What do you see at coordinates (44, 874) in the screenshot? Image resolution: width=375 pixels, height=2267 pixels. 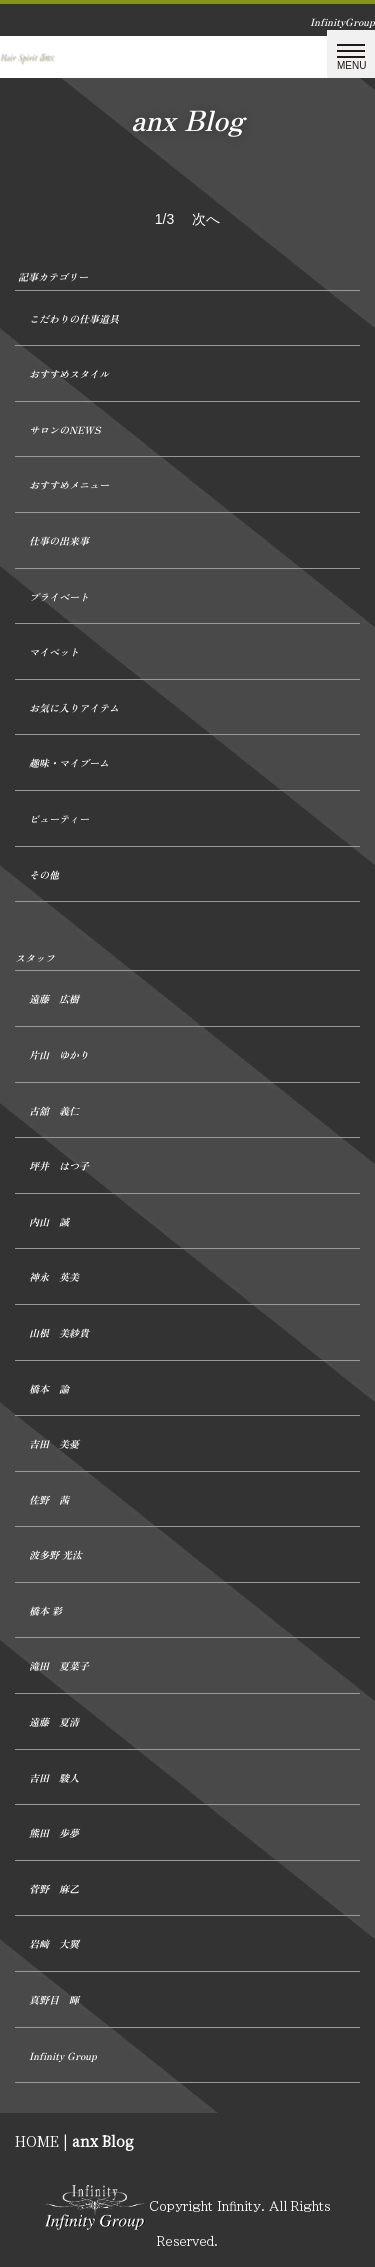 I see `その他` at bounding box center [44, 874].